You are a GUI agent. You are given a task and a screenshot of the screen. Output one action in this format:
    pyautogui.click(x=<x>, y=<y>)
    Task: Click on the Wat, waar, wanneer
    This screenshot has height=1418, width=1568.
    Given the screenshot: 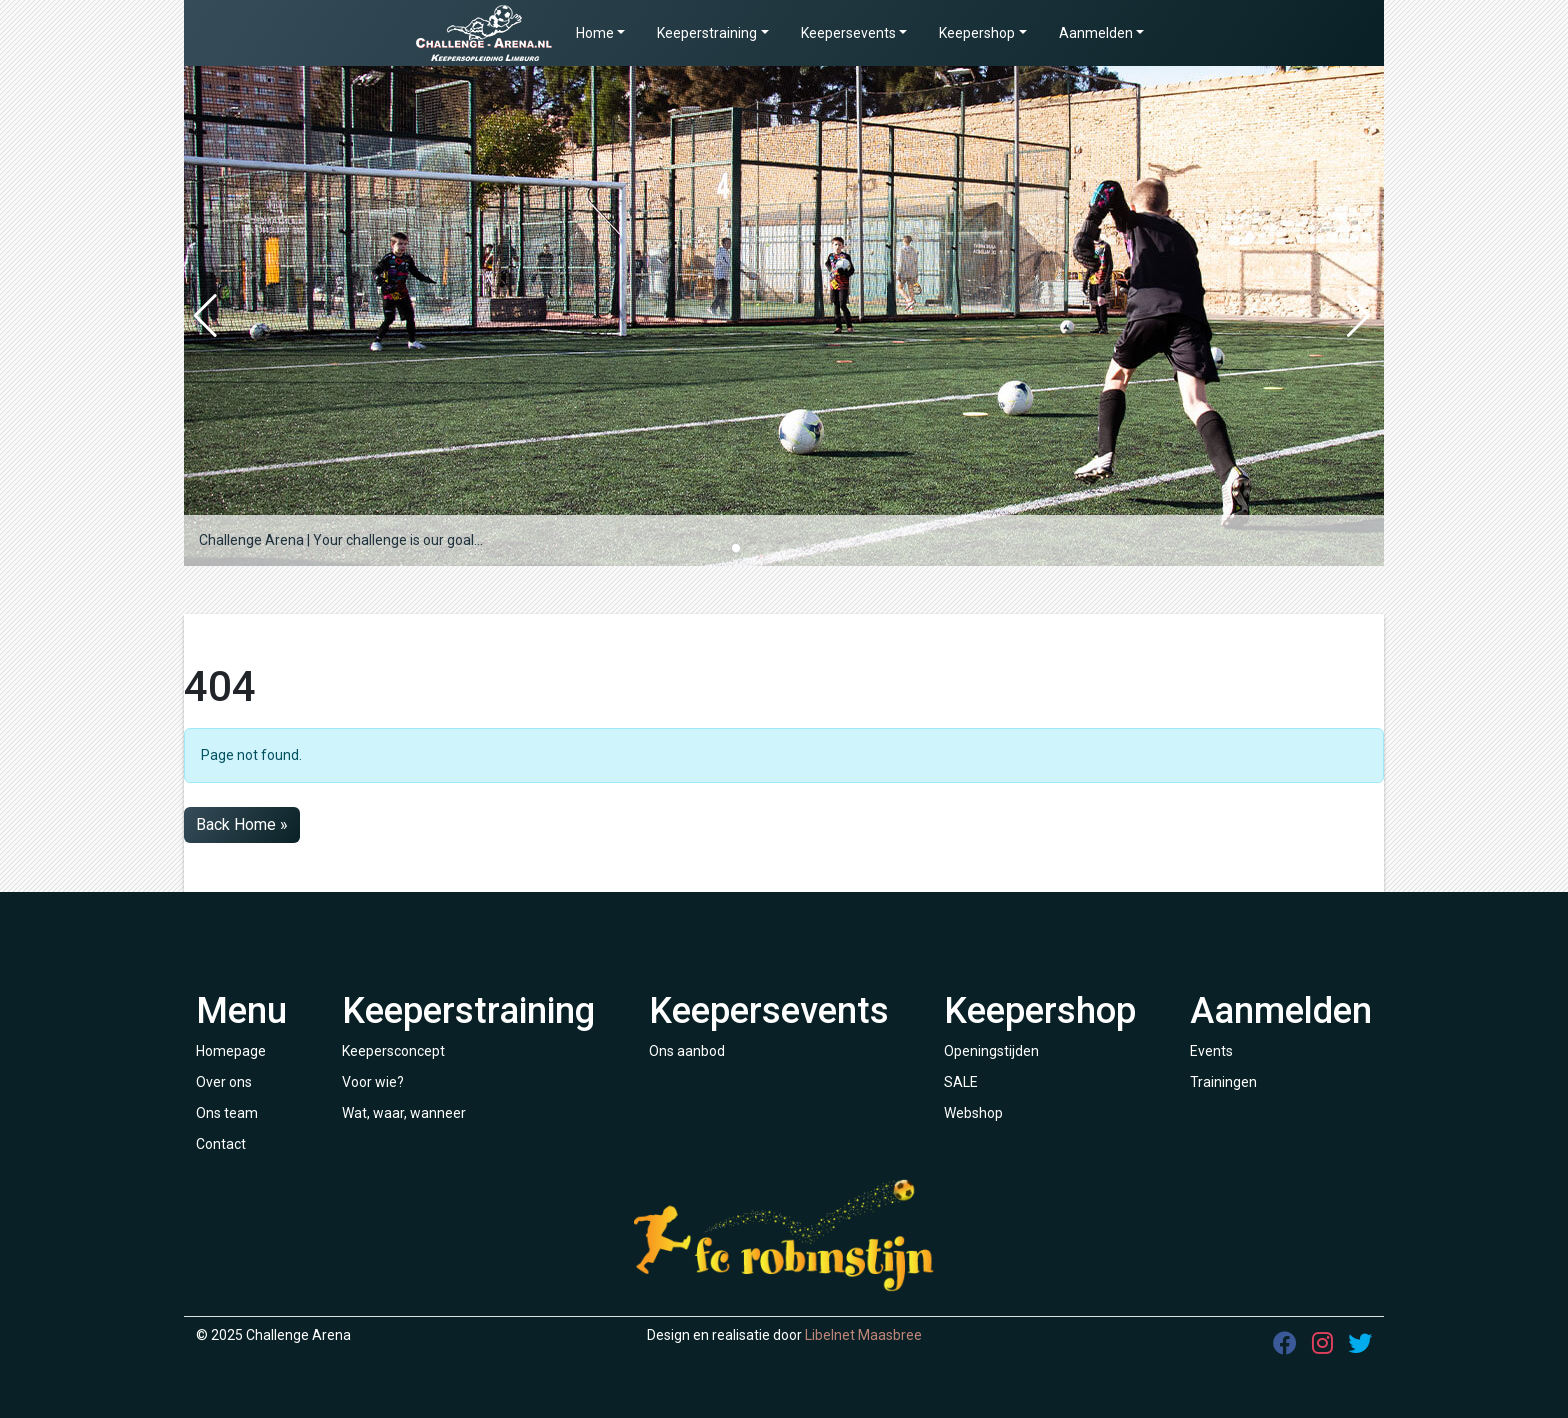 What is the action you would take?
    pyautogui.click(x=404, y=1113)
    